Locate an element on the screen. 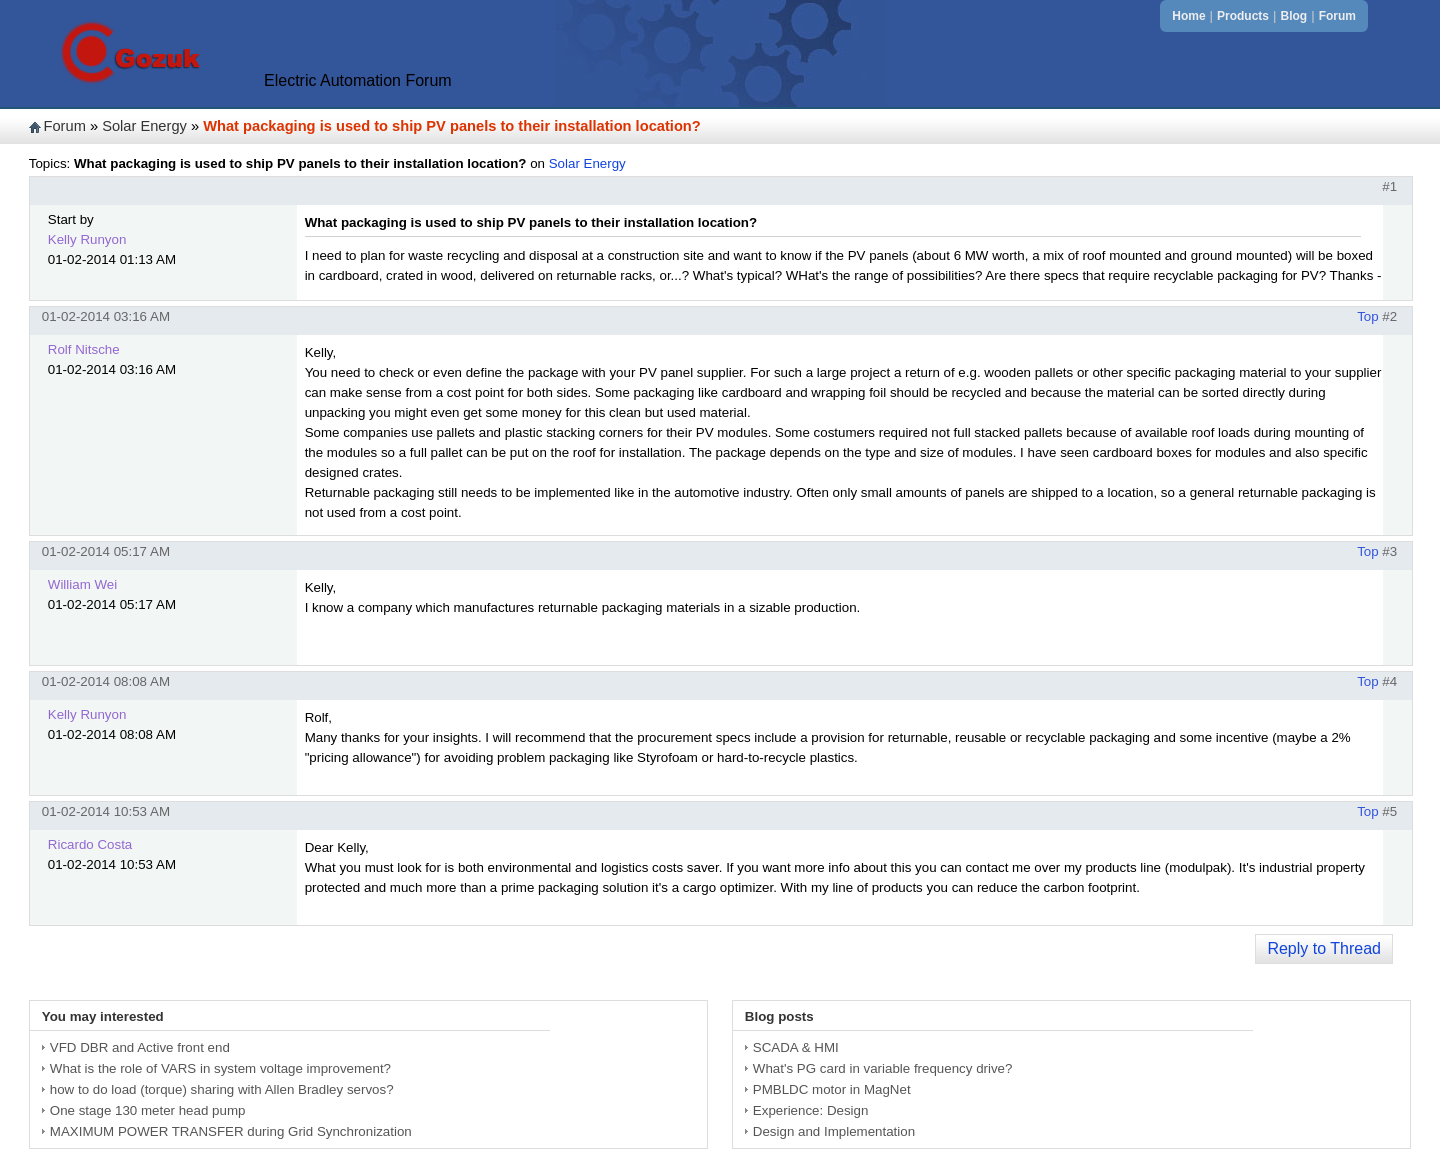 The width and height of the screenshot is (1440, 1149). MAXIMUM POWER TRANSFER during Grid Synchronization is located at coordinates (231, 1131).